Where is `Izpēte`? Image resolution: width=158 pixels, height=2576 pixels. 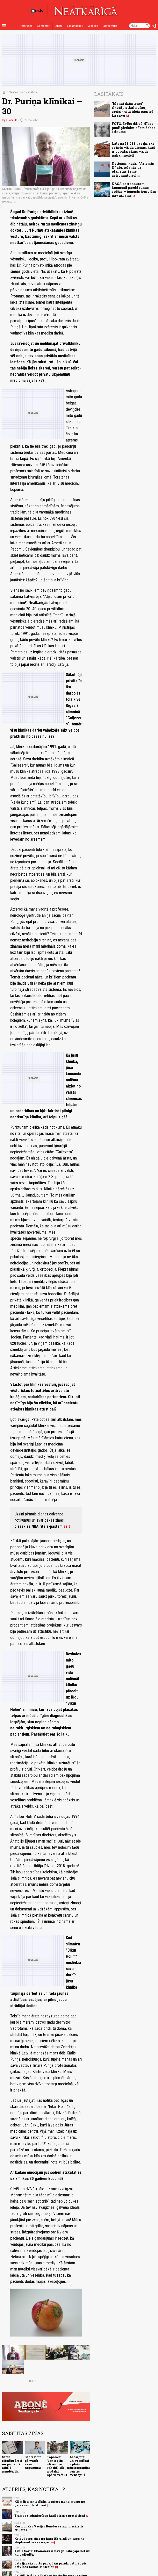
Izpēte is located at coordinates (59, 25).